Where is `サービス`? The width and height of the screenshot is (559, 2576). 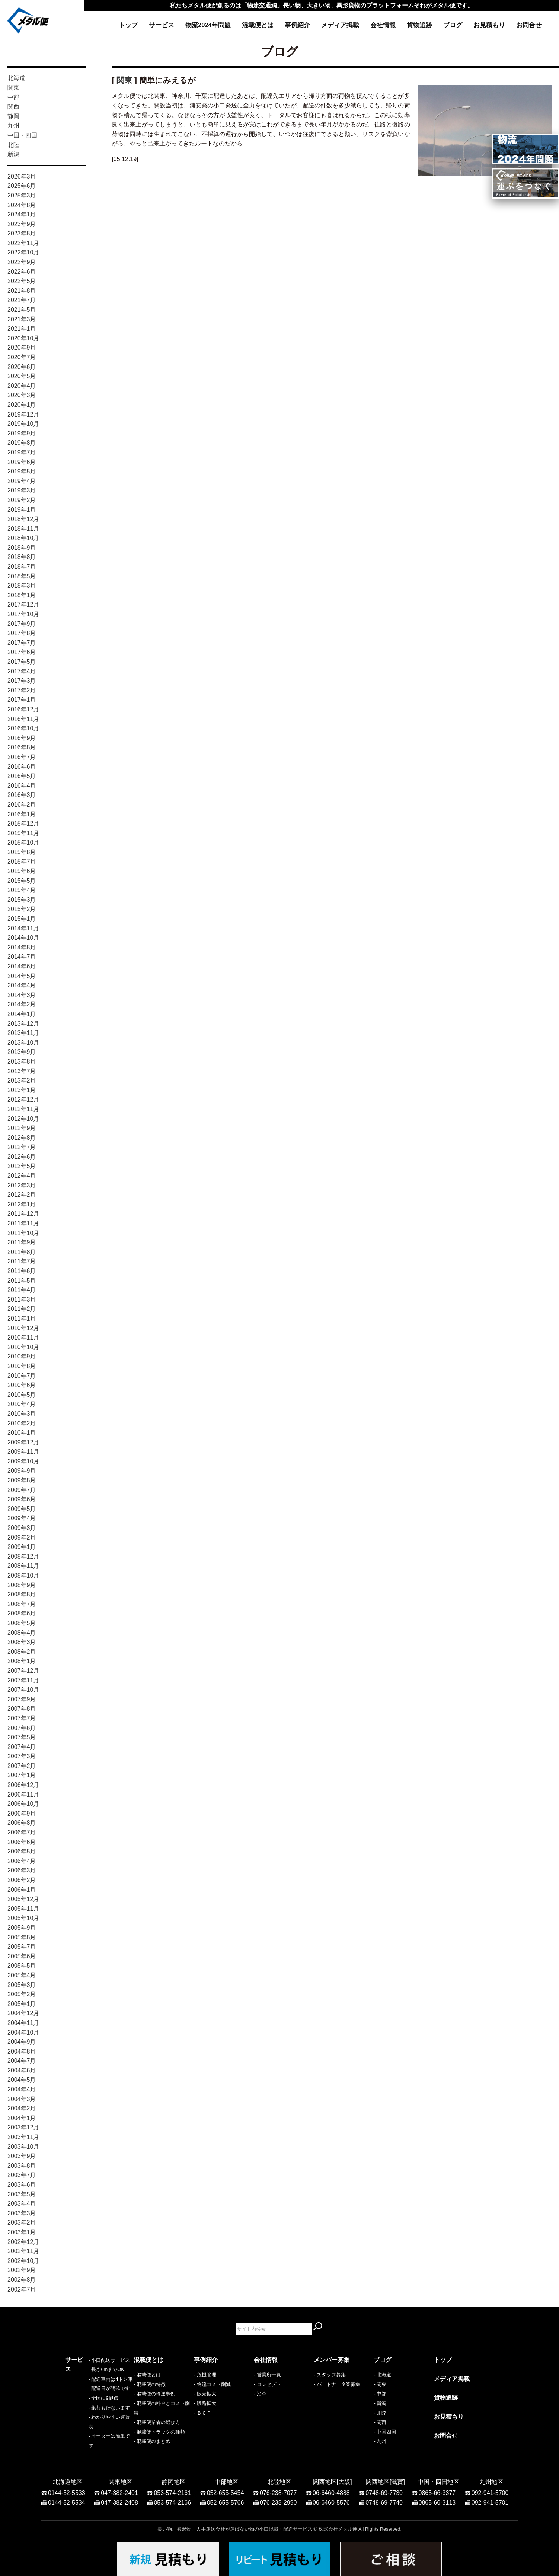
サービス is located at coordinates (161, 25).